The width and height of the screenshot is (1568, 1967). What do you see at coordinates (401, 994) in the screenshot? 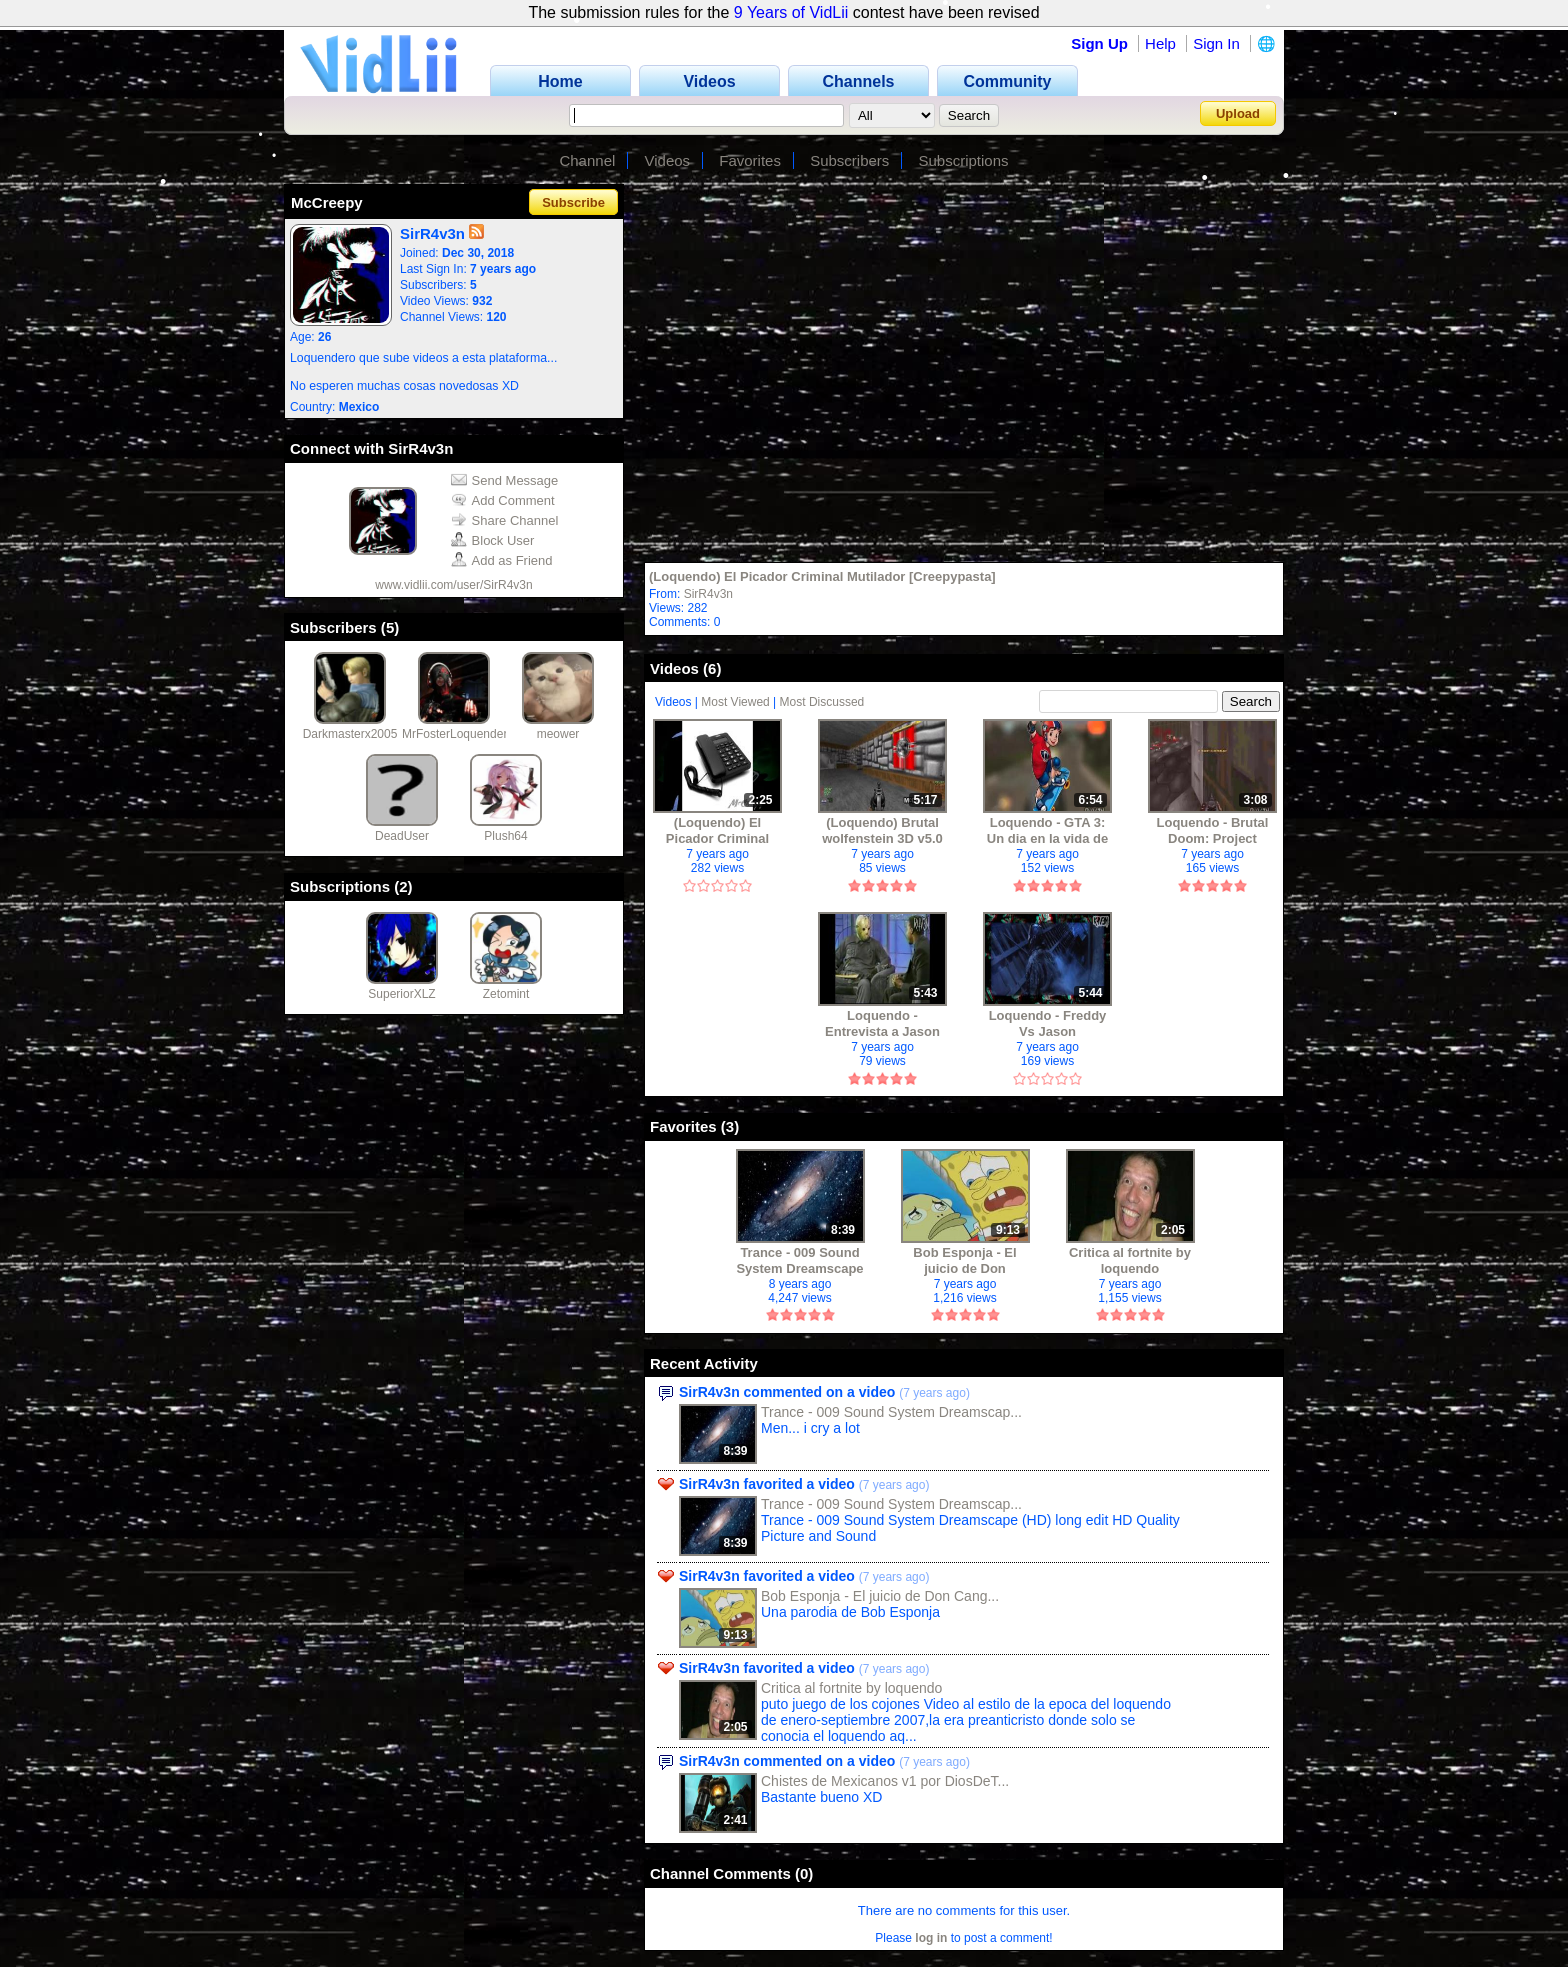
I see `SuperiorXLZ` at bounding box center [401, 994].